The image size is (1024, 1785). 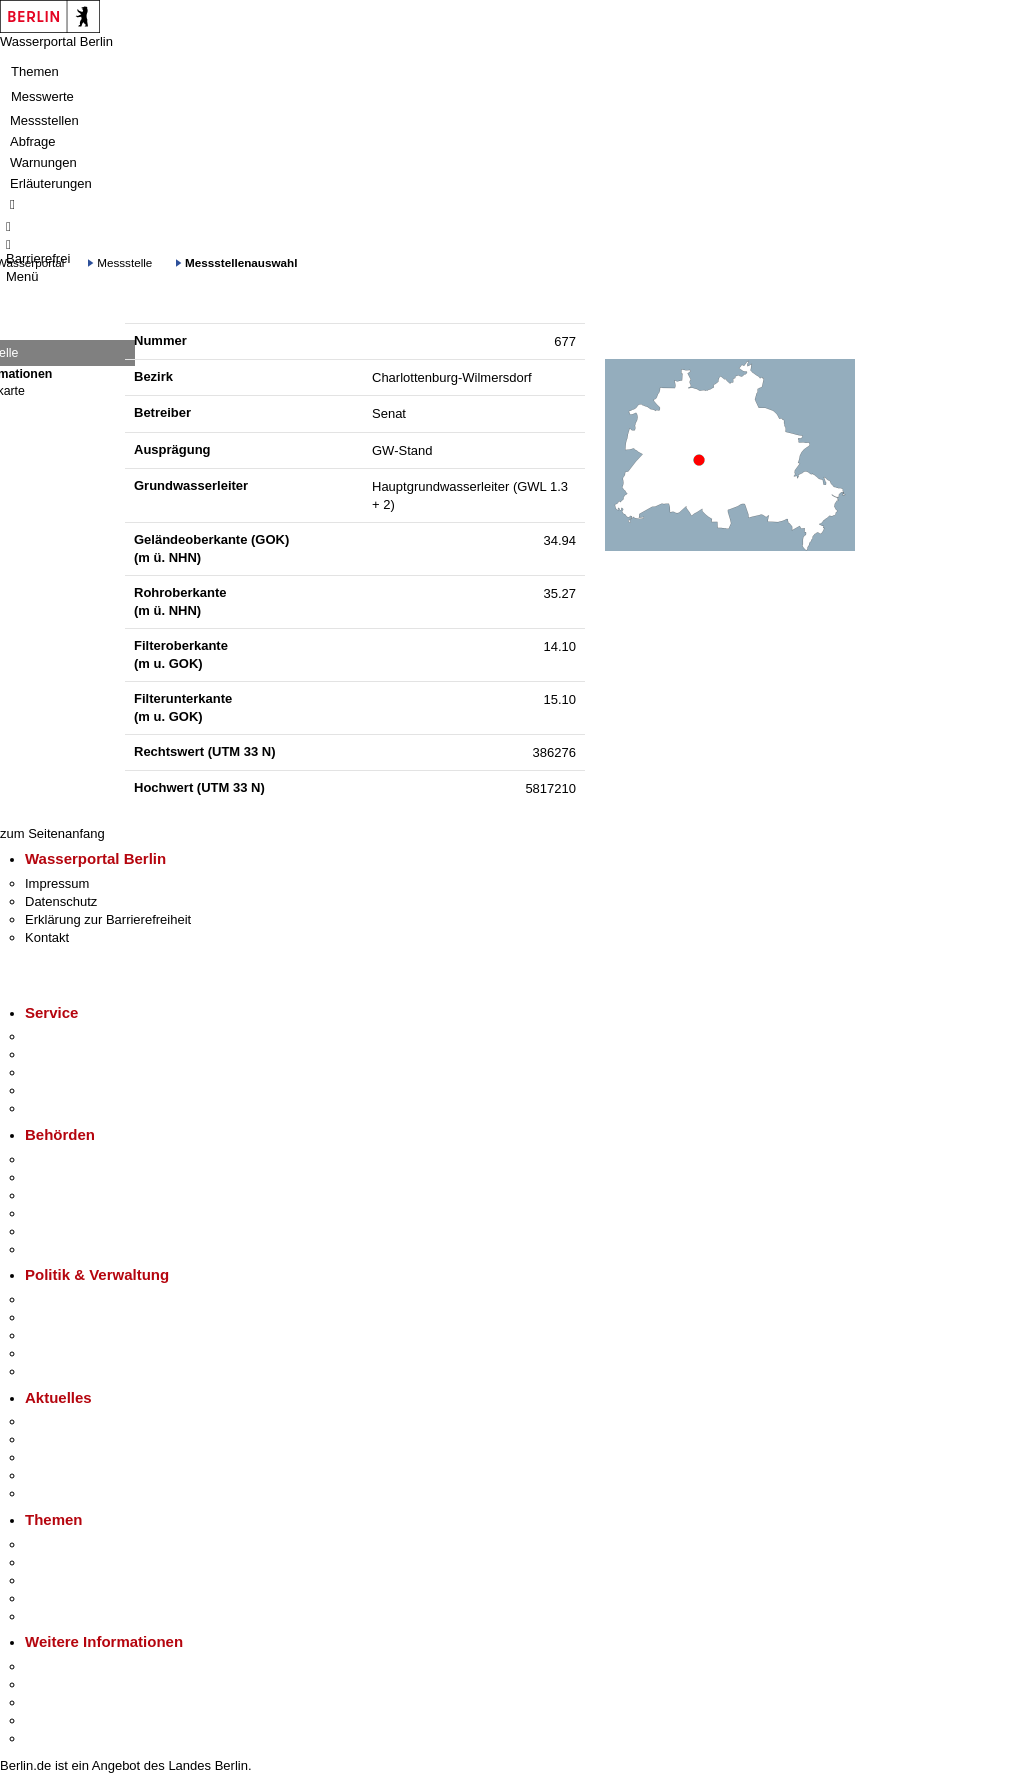 I want to click on Fokusthemen, so click(x=64, y=1544).